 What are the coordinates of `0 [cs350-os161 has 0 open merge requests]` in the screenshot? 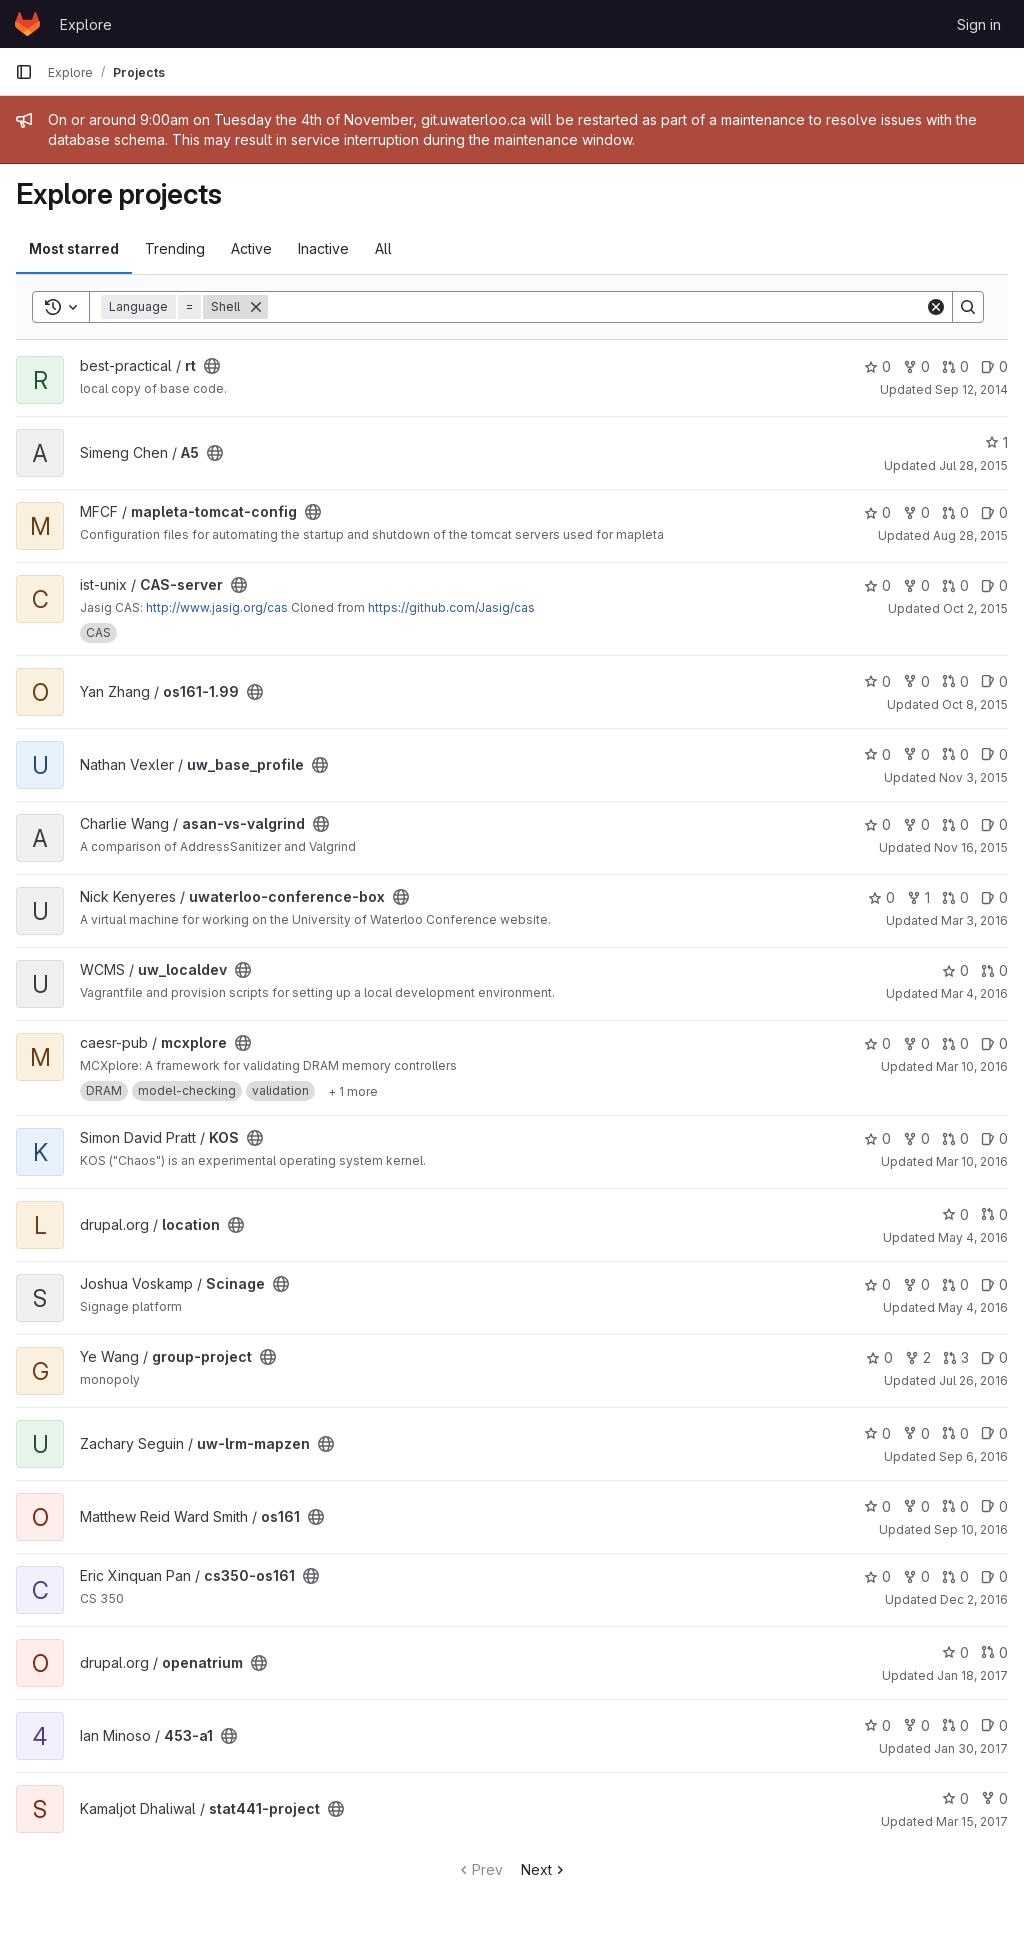 It's located at (955, 1576).